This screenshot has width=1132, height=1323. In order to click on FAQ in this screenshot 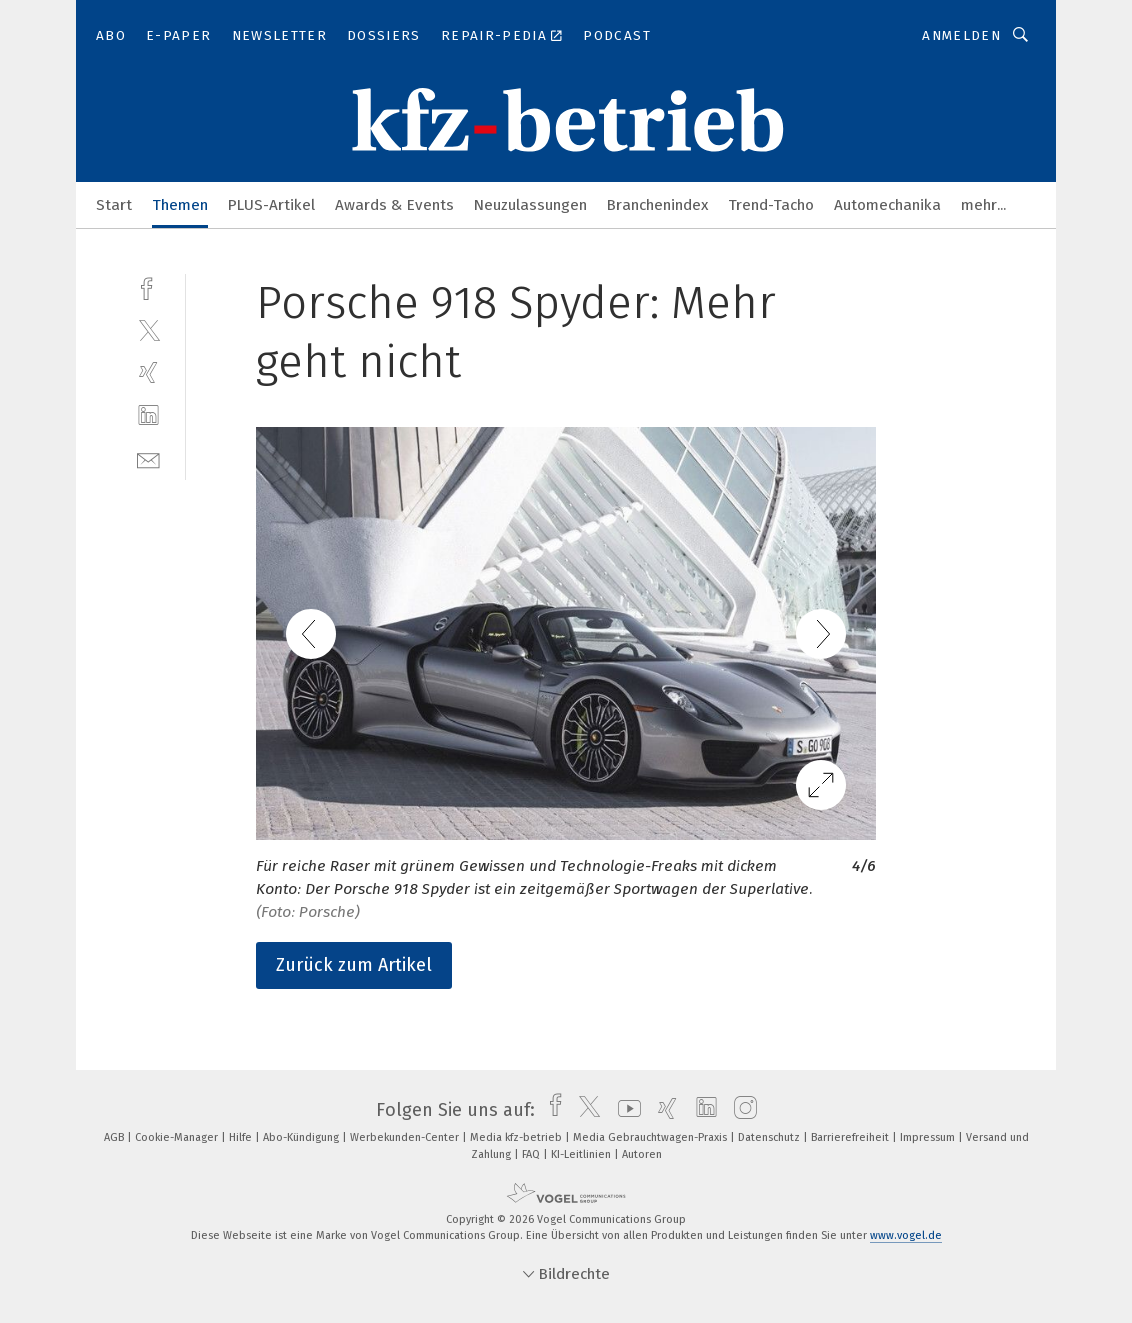, I will do `click(532, 1154)`.